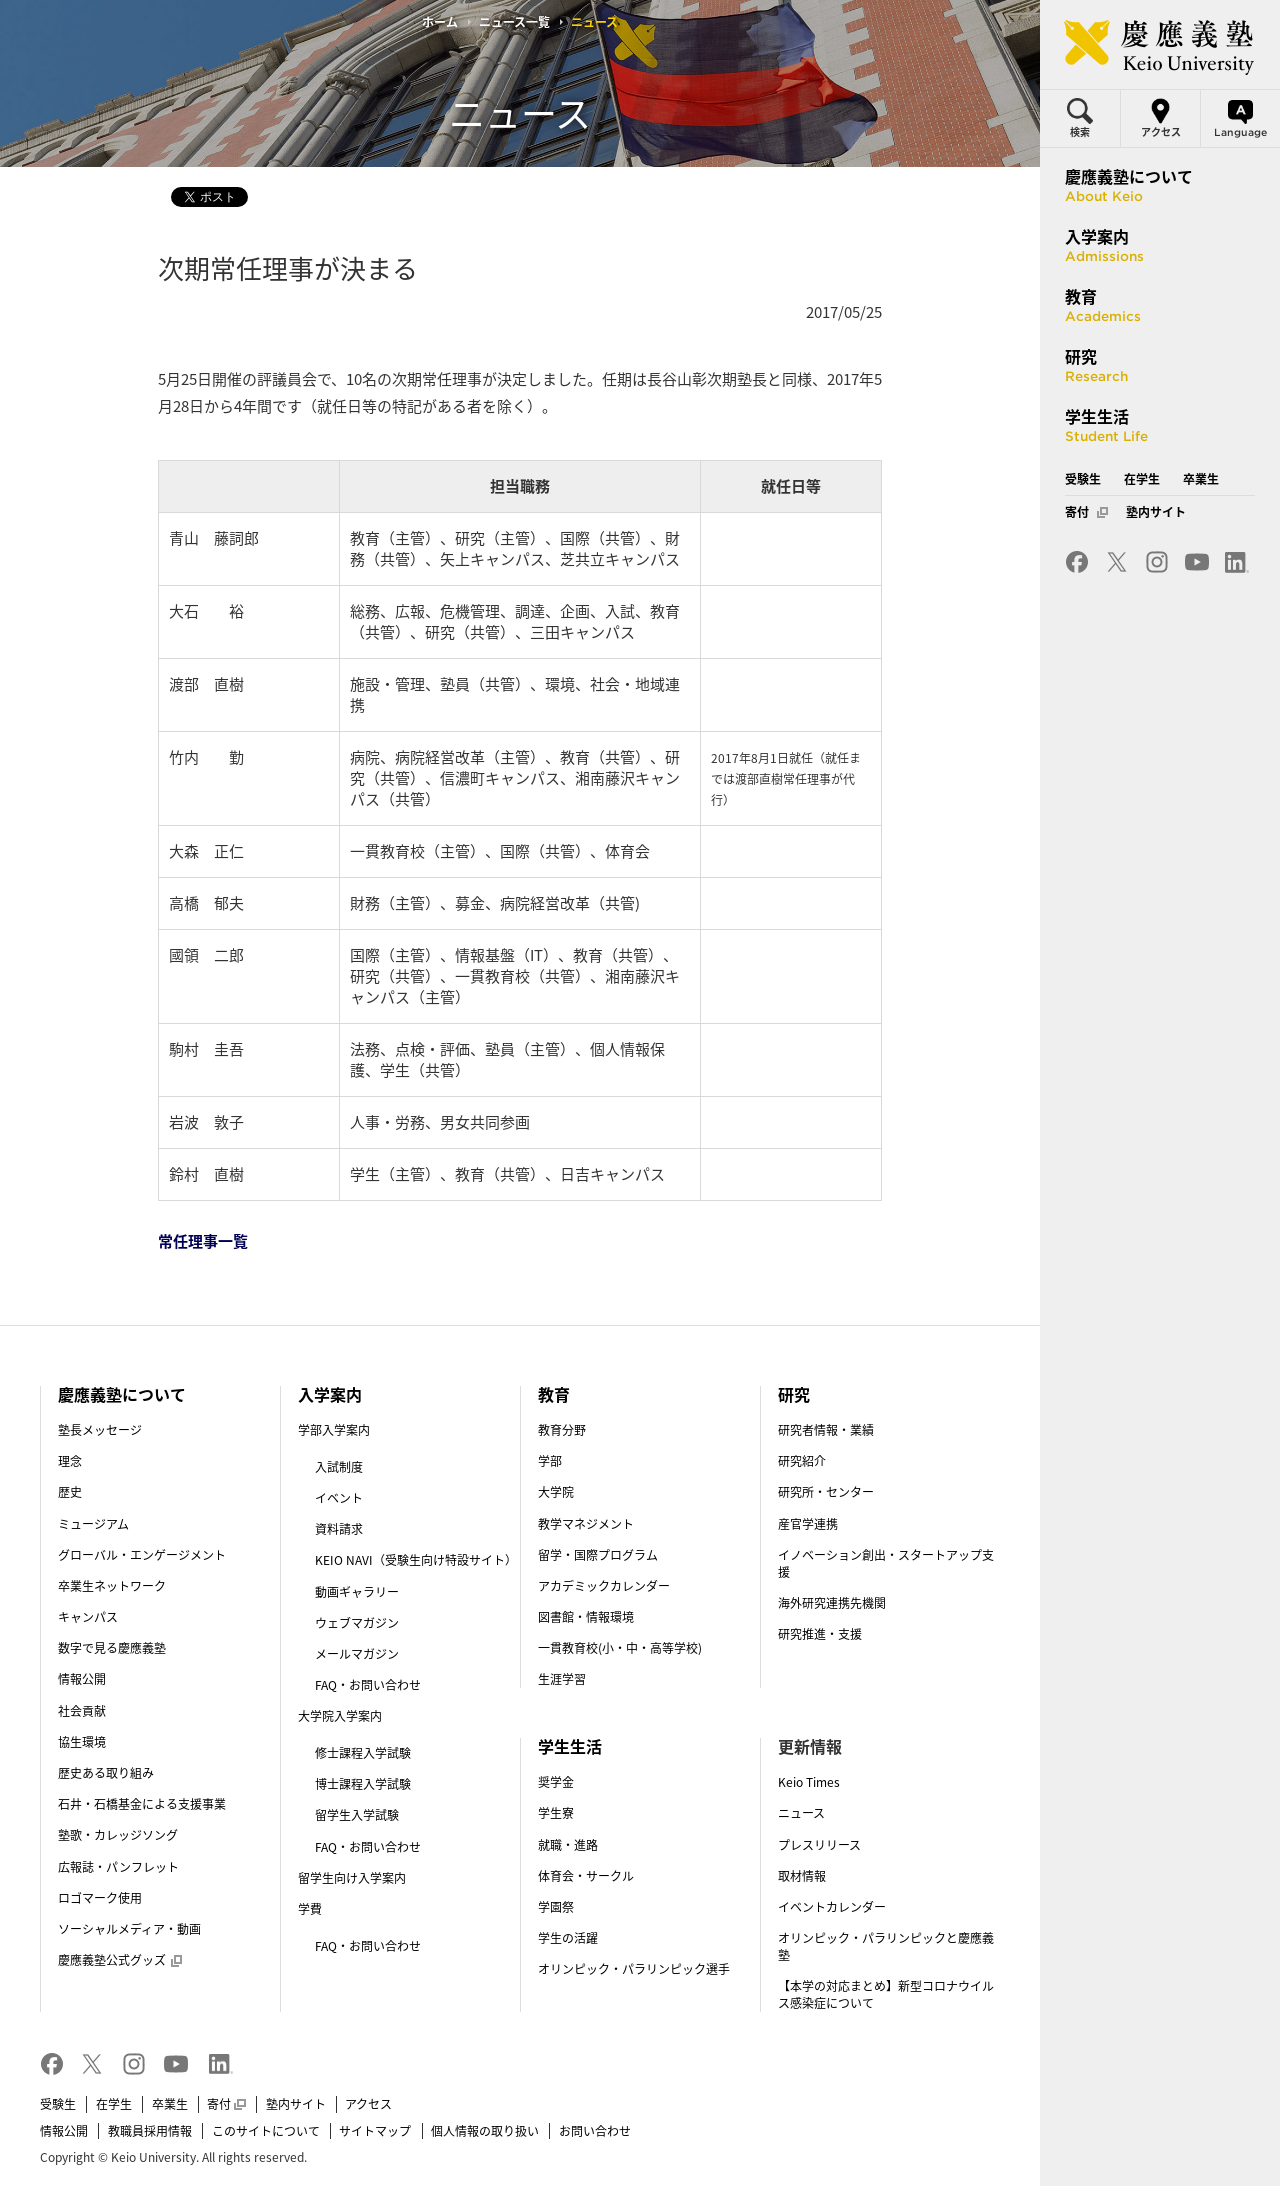 Image resolution: width=1280 pixels, height=2186 pixels. Describe the element at coordinates (363, 1753) in the screenshot. I see `修士課程入学試験` at that location.